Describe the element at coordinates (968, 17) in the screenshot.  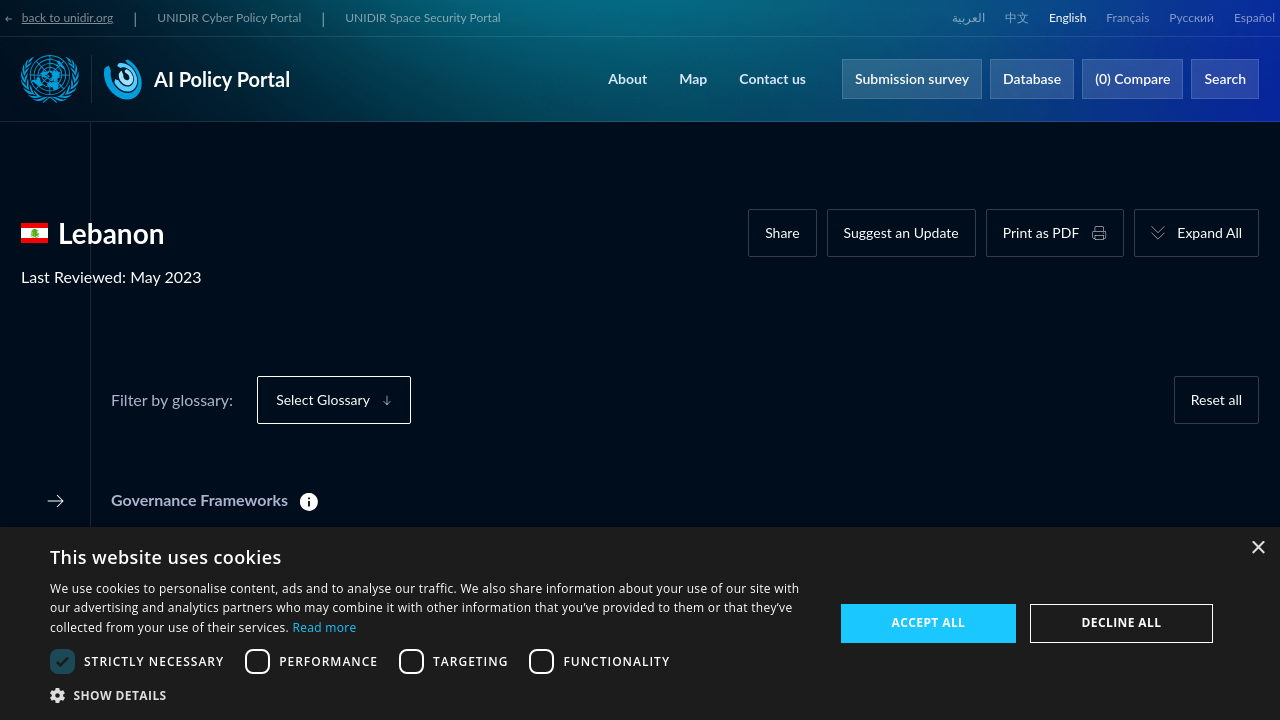
I see `العربية` at that location.